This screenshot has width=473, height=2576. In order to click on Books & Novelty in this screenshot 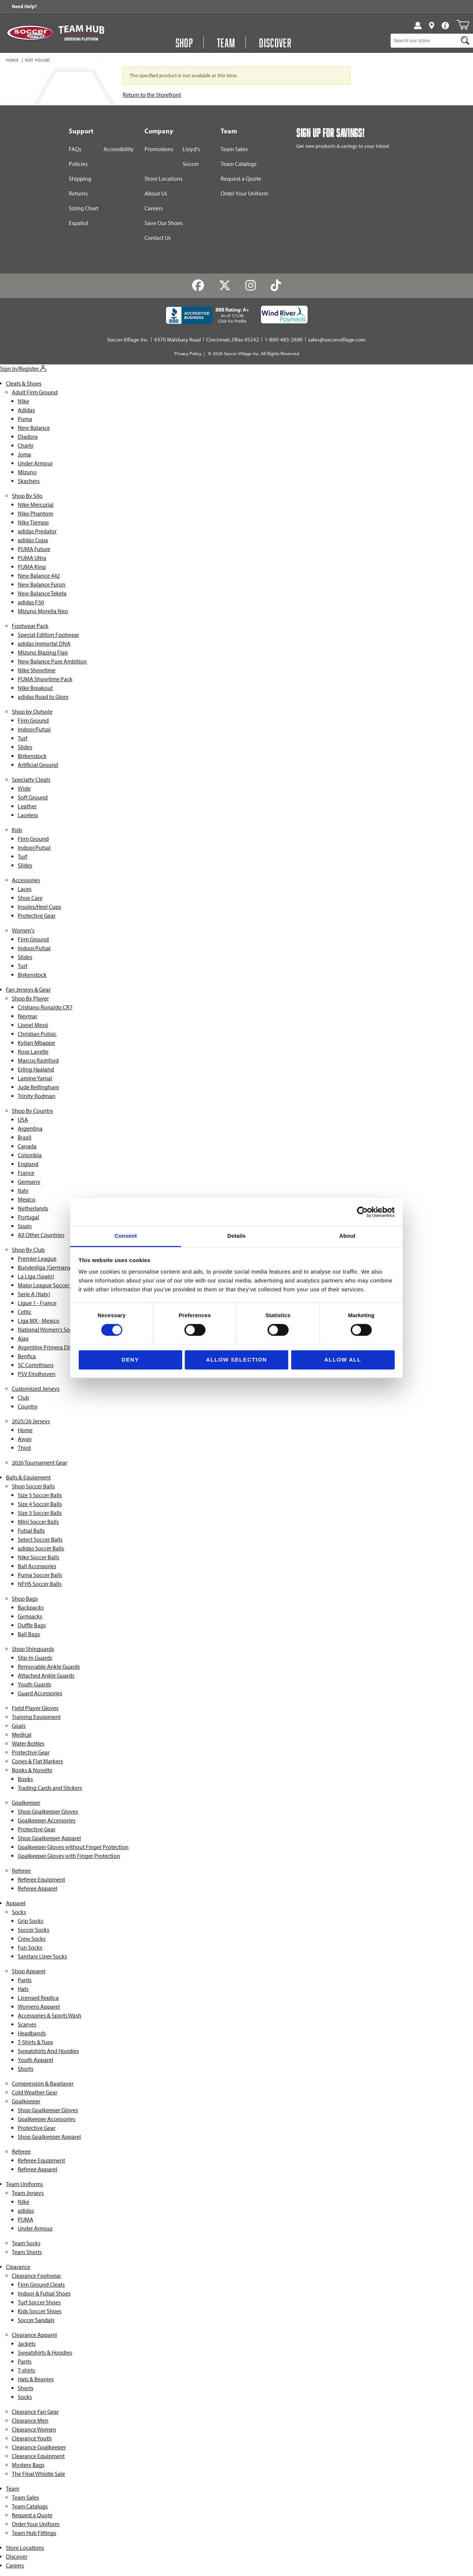, I will do `click(32, 1770)`.